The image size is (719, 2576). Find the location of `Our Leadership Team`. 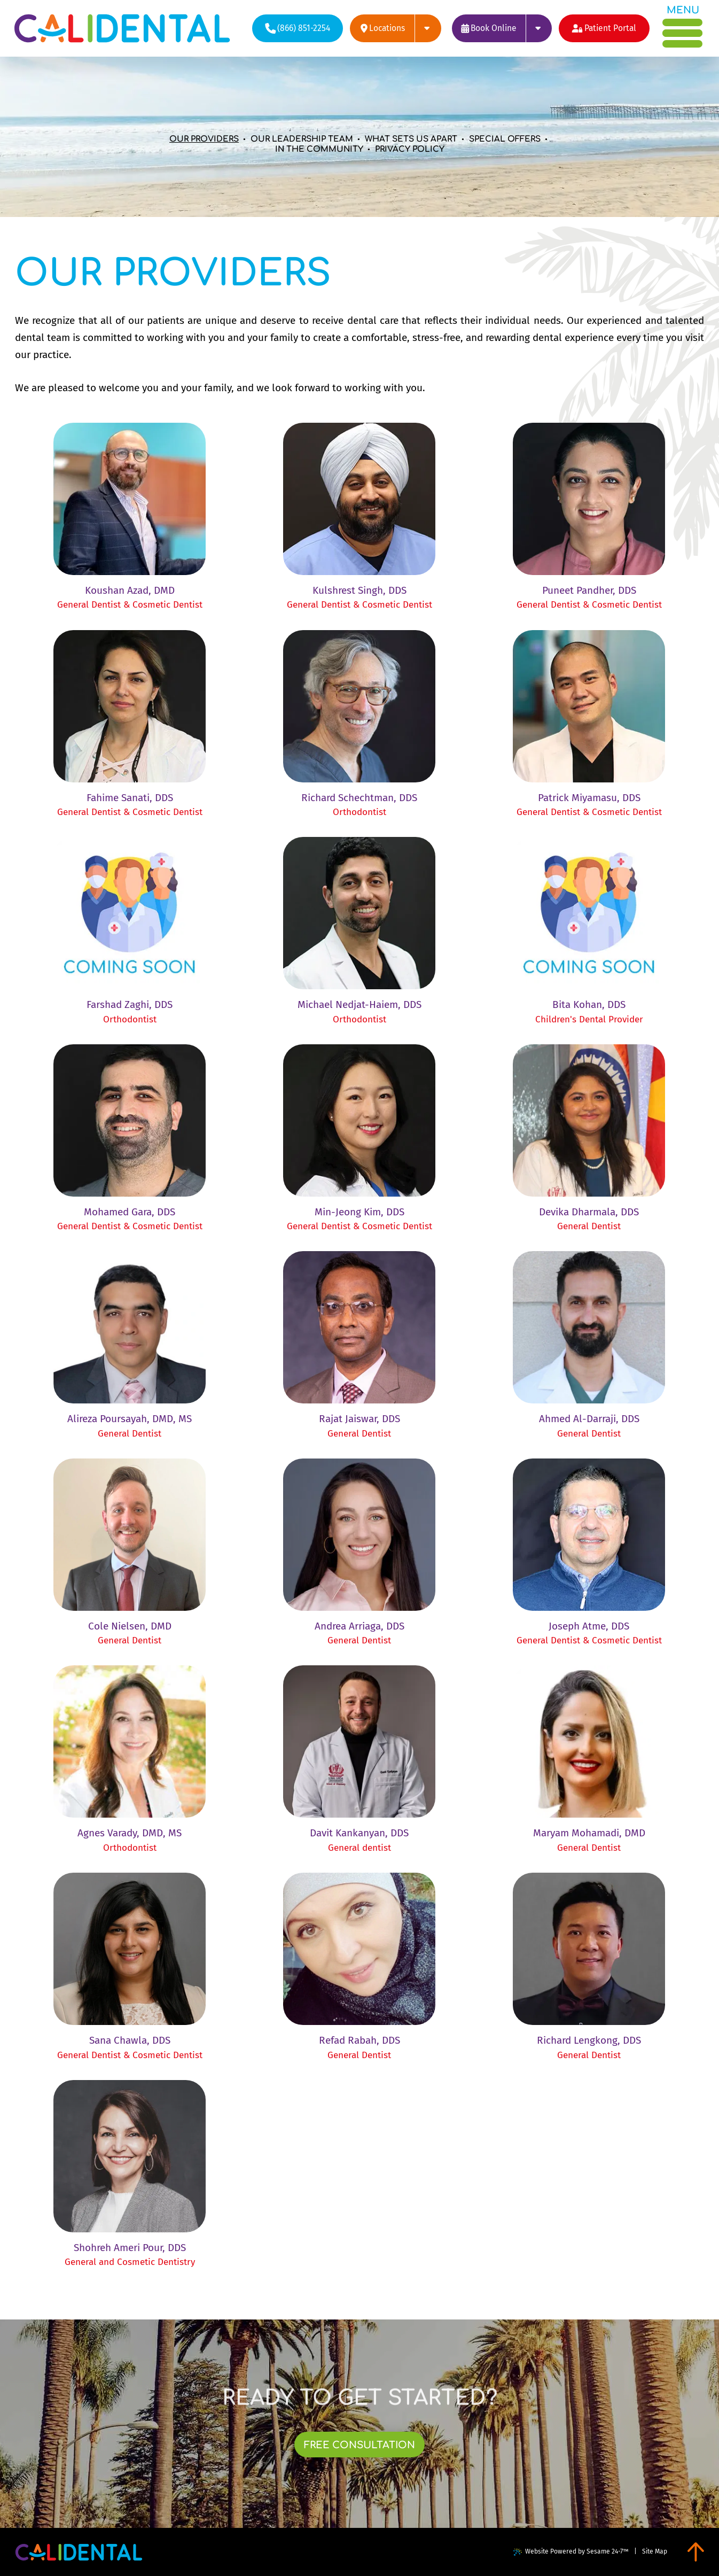

Our Leadership Team is located at coordinates (302, 139).